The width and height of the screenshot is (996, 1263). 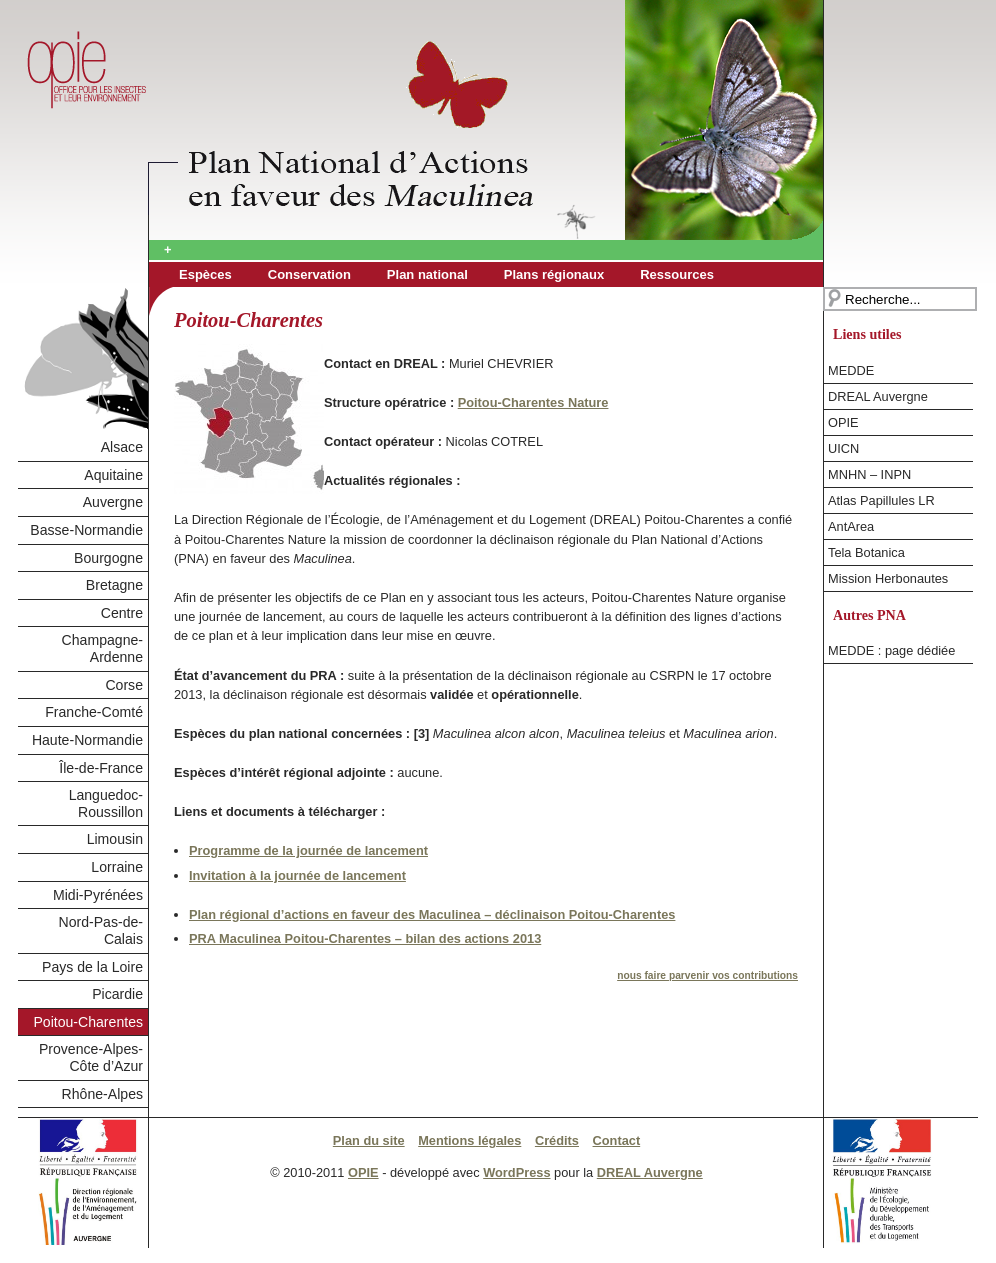 I want to click on Contact, so click(x=617, y=1140).